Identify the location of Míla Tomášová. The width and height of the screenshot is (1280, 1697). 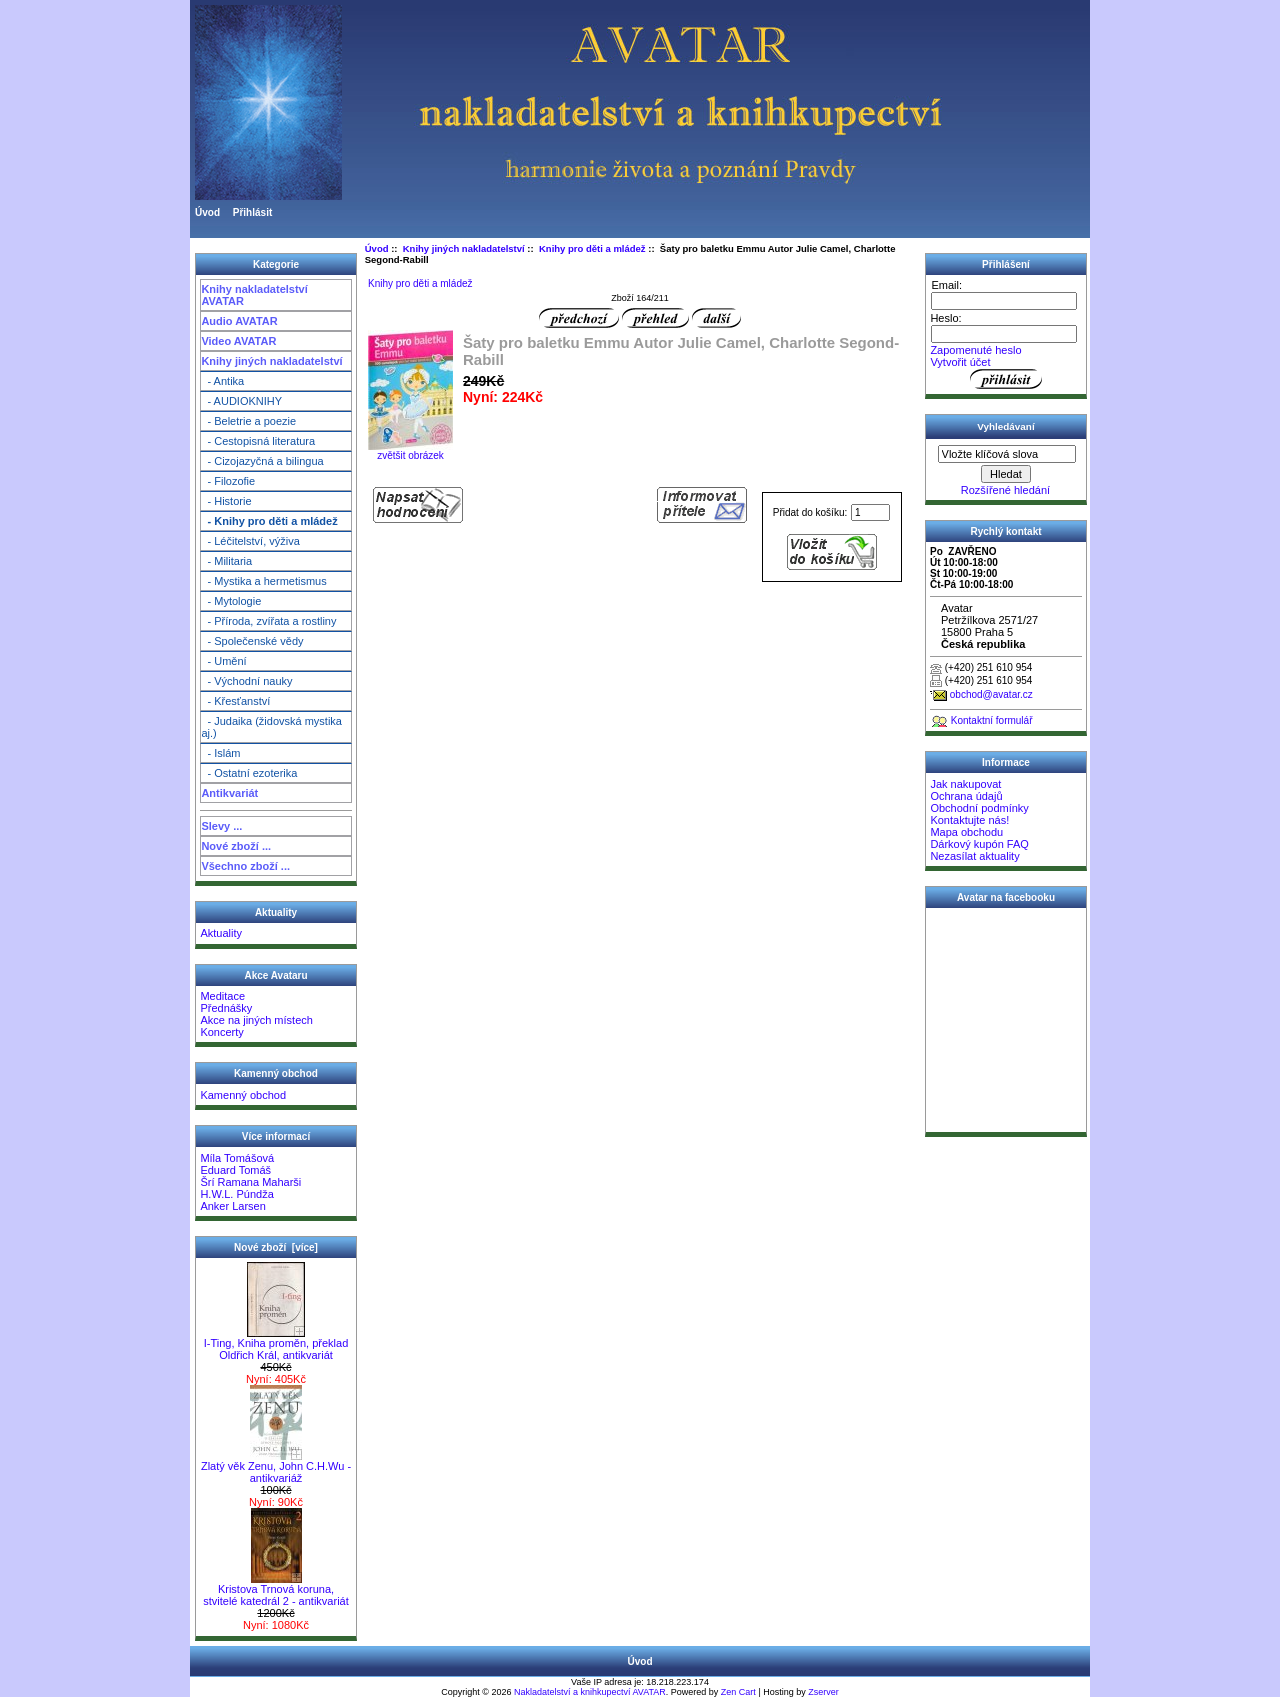
(237, 1158).